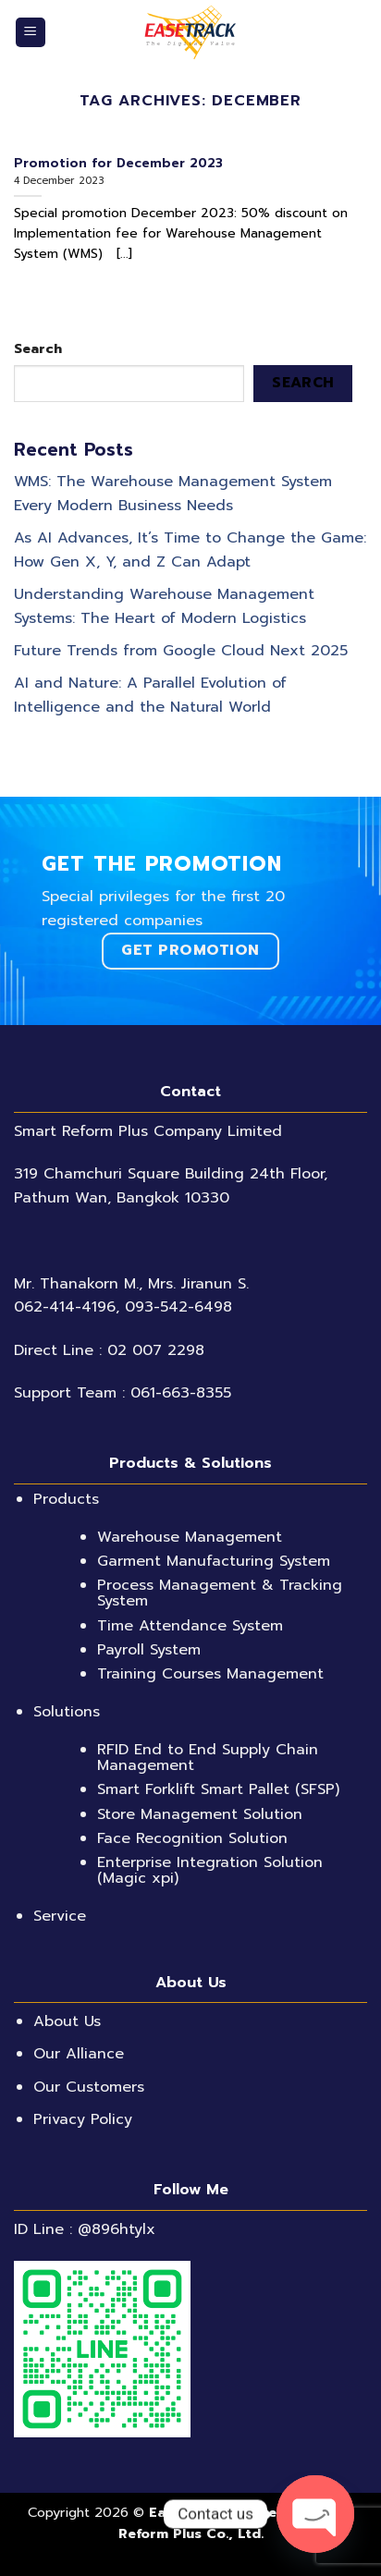 The image size is (381, 2576). Describe the element at coordinates (67, 2021) in the screenshot. I see `About Us` at that location.